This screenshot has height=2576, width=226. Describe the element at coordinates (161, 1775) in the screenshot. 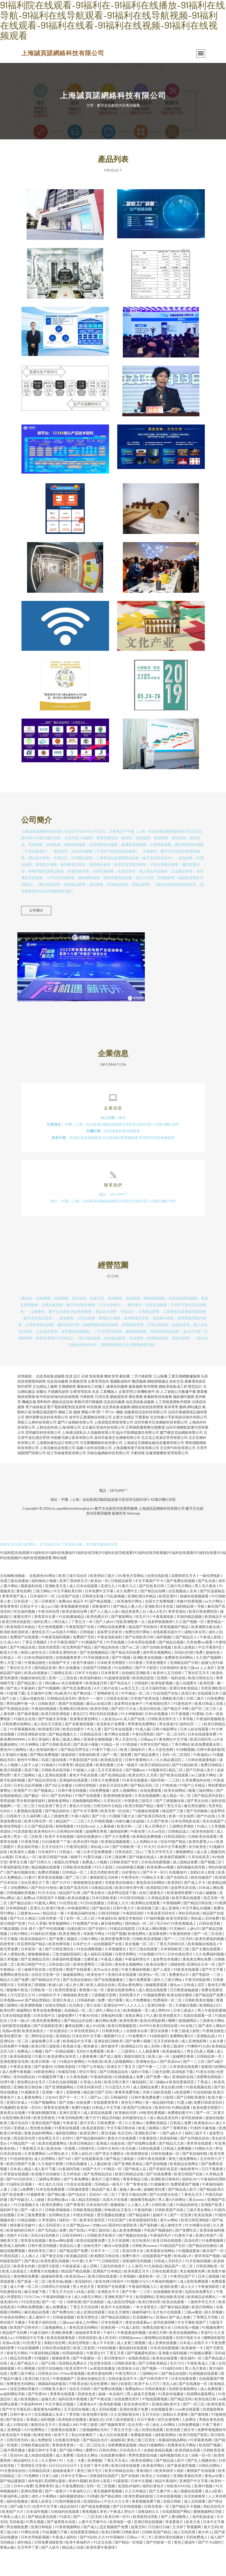

I see `男人天堂色色网` at that location.